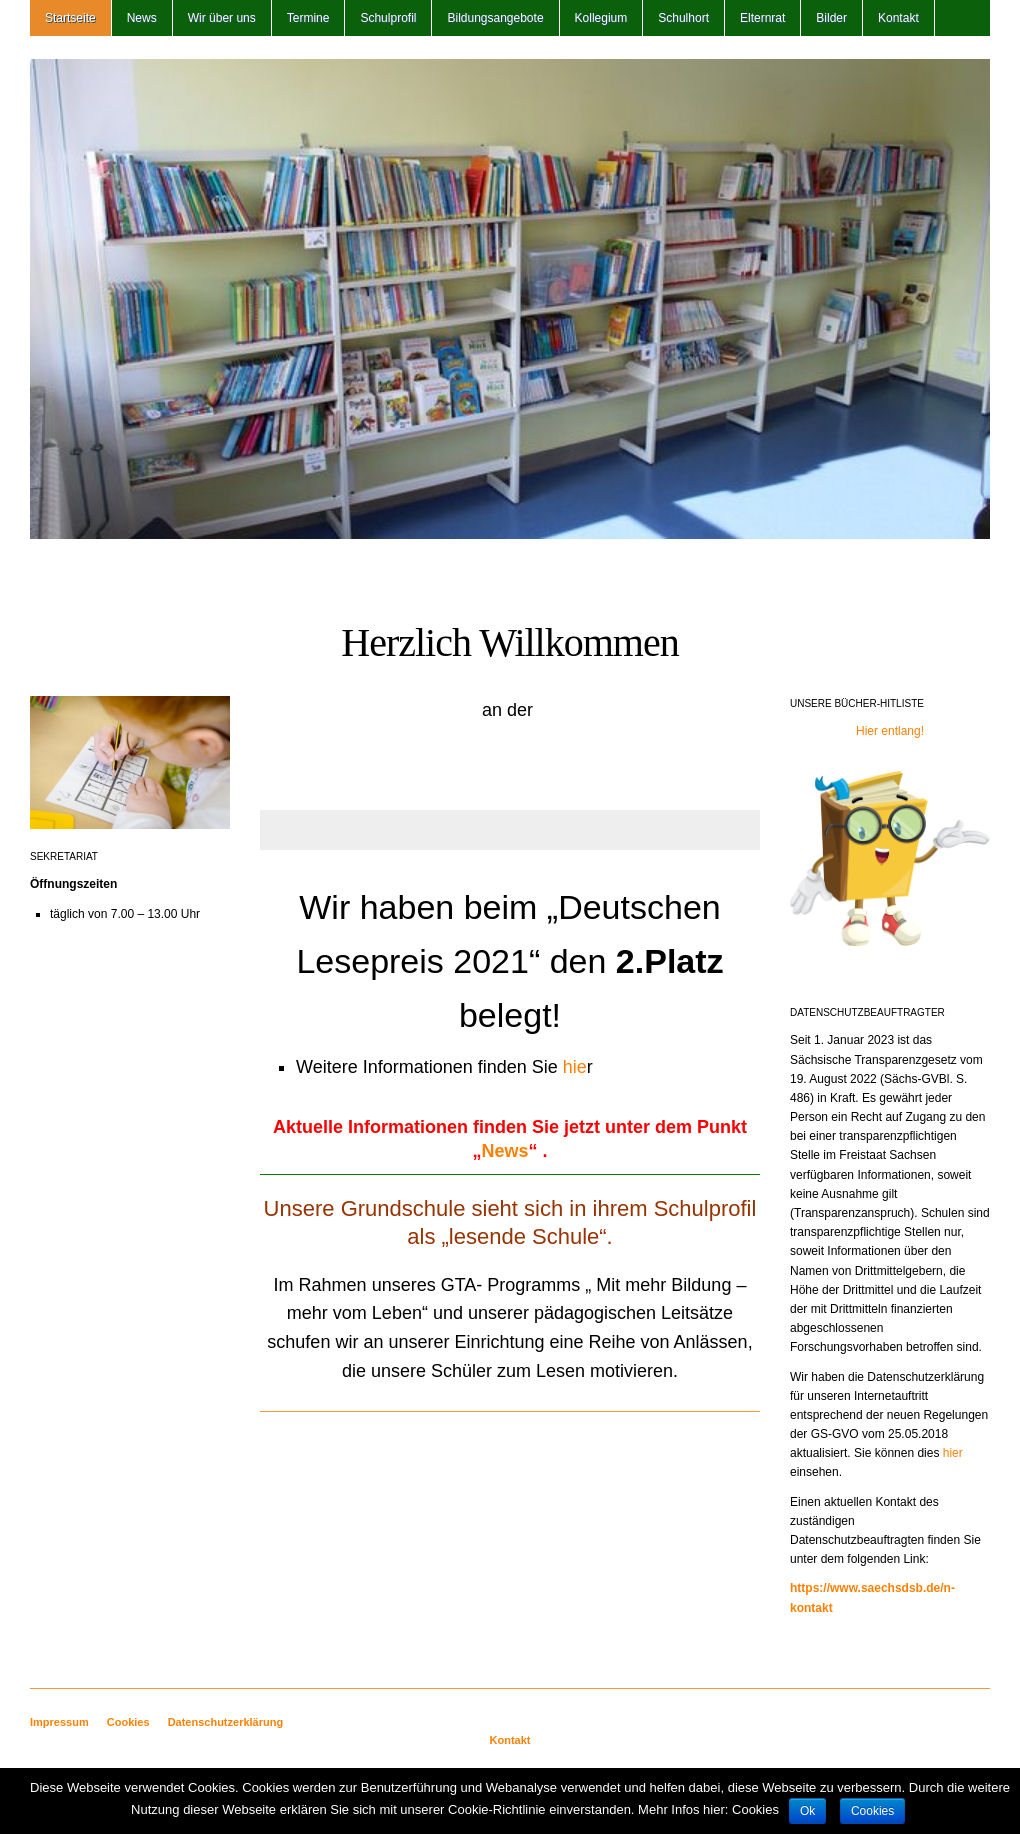  What do you see at coordinates (762, 18) in the screenshot?
I see `Elternrat` at bounding box center [762, 18].